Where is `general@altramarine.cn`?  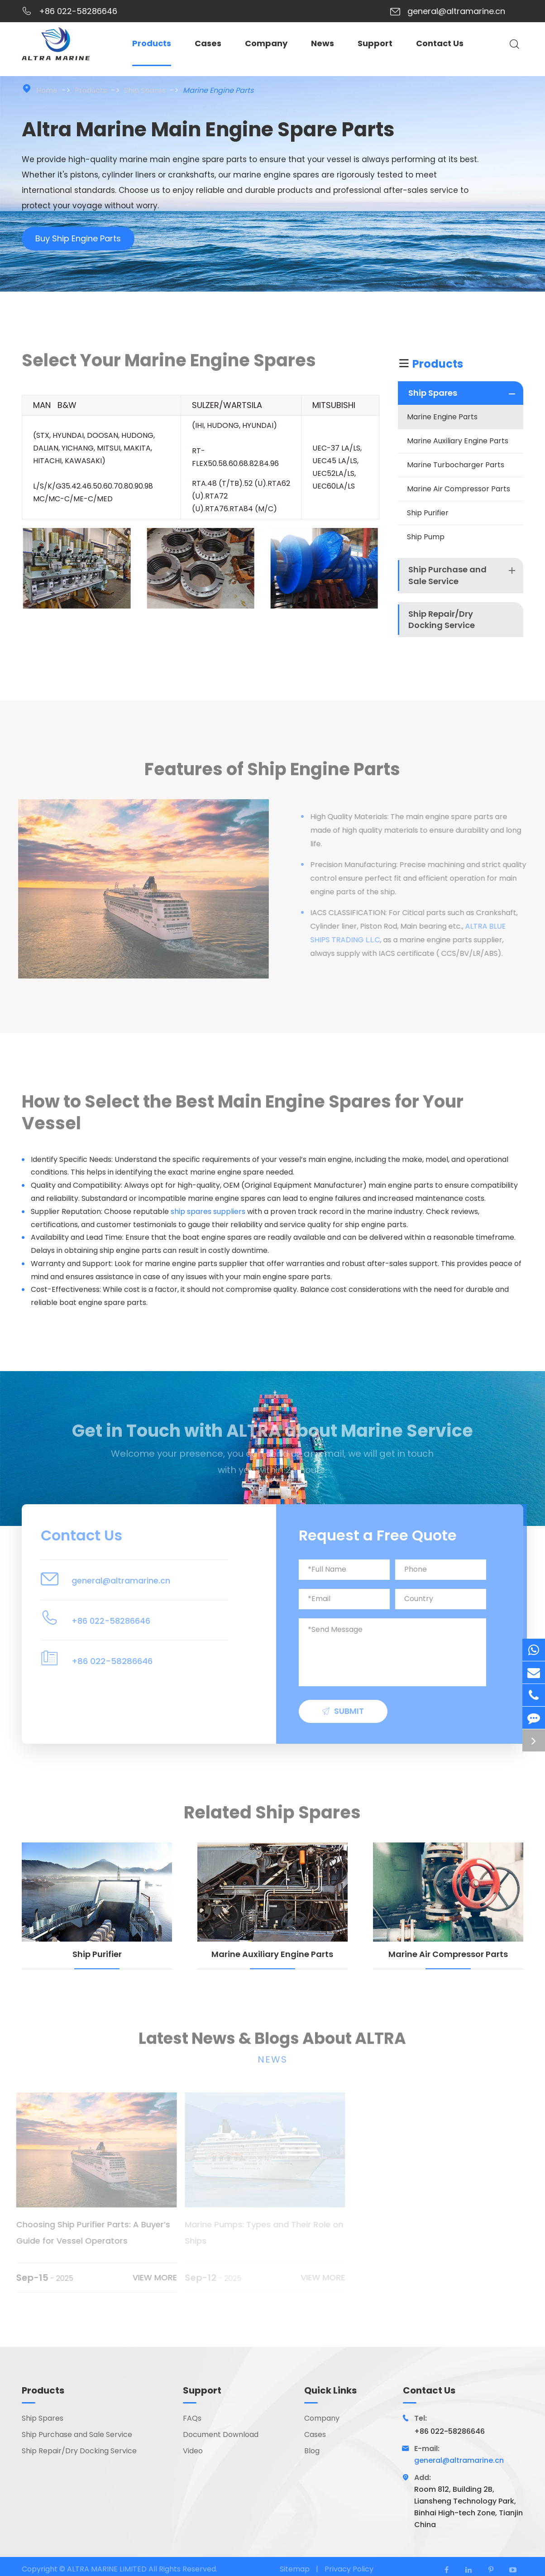
general@altramarine.cn is located at coordinates (456, 11).